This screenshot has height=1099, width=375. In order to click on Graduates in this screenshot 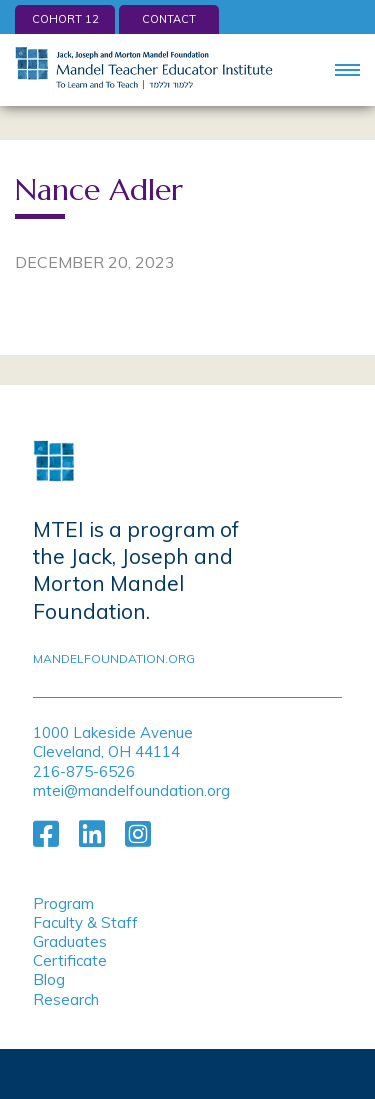, I will do `click(70, 941)`.